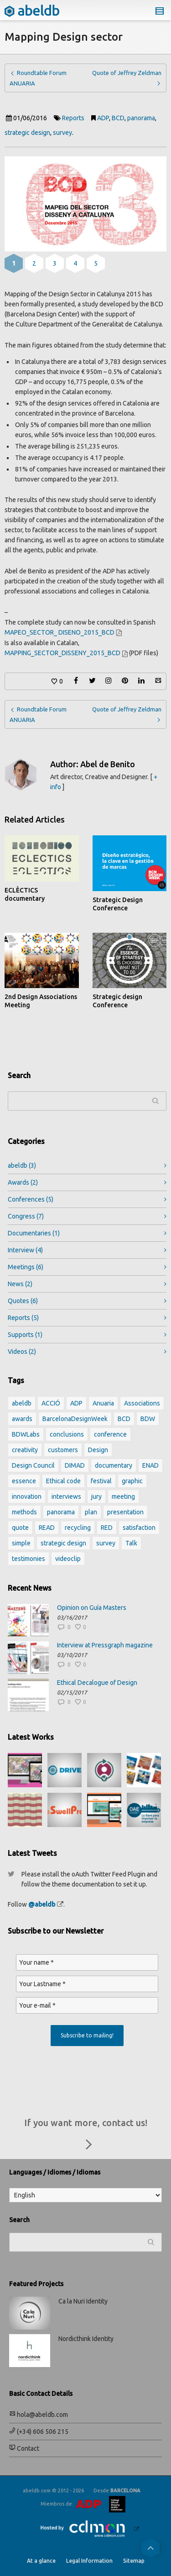 The height and width of the screenshot is (2576, 171). What do you see at coordinates (25, 1334) in the screenshot?
I see `Supports` at bounding box center [25, 1334].